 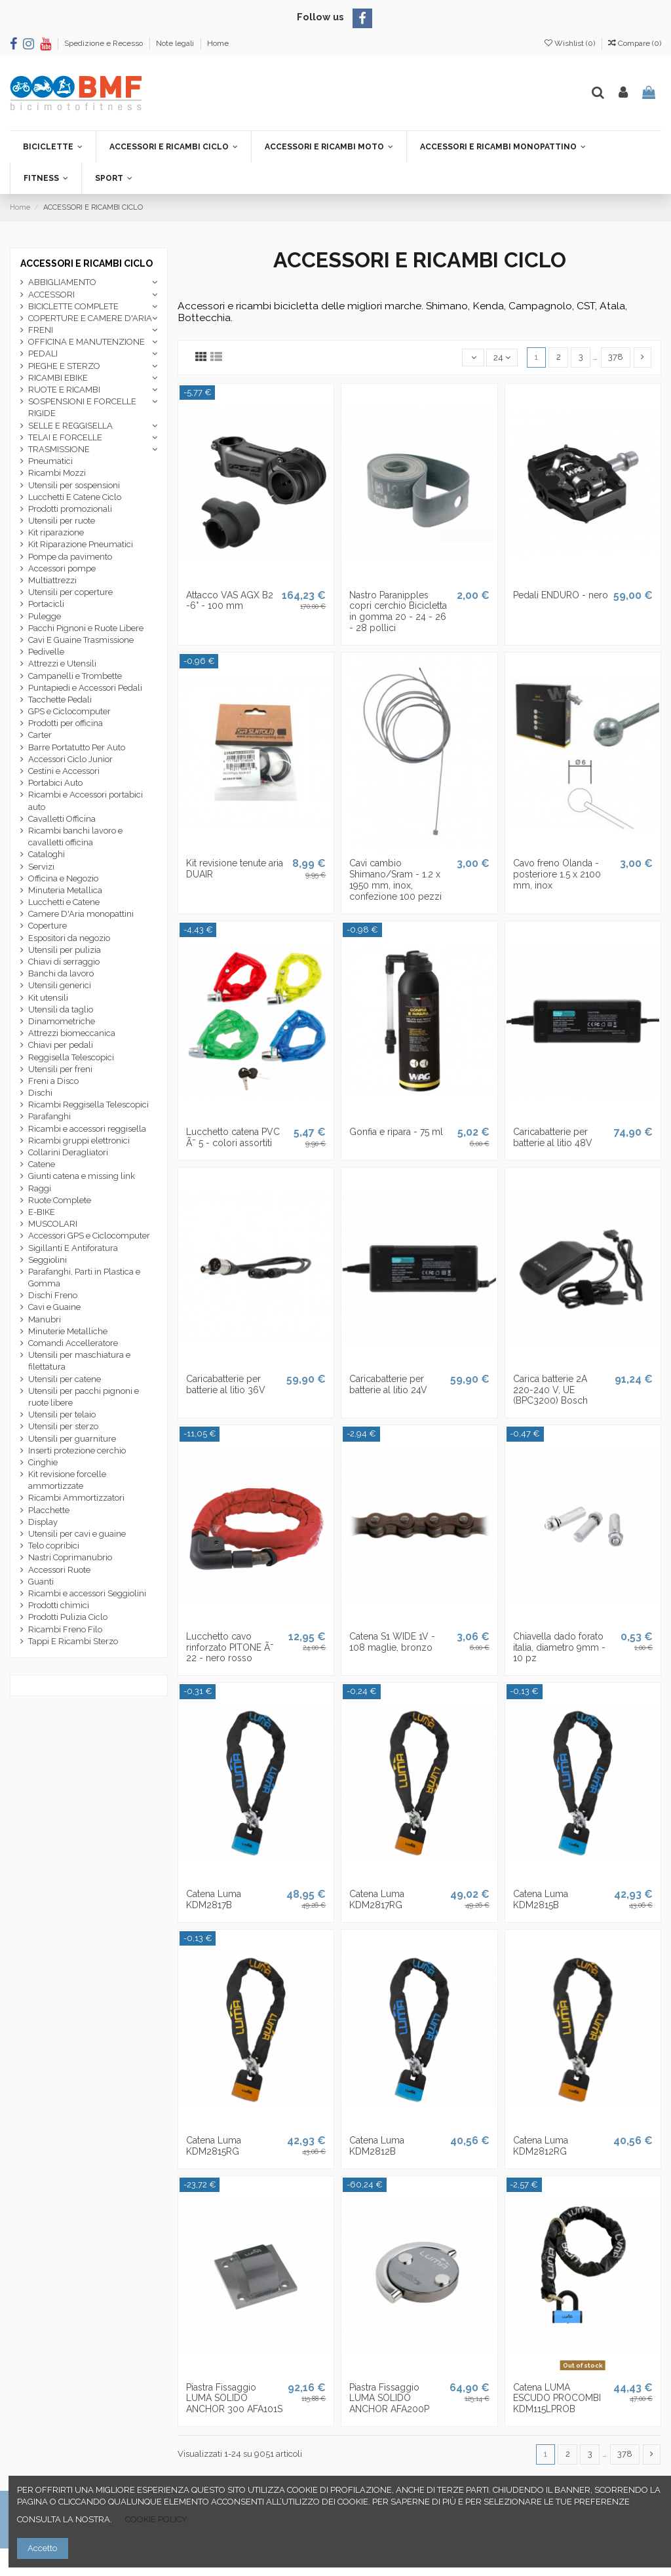 What do you see at coordinates (85, 800) in the screenshot?
I see `Ricambi e Accessori portabici auto` at bounding box center [85, 800].